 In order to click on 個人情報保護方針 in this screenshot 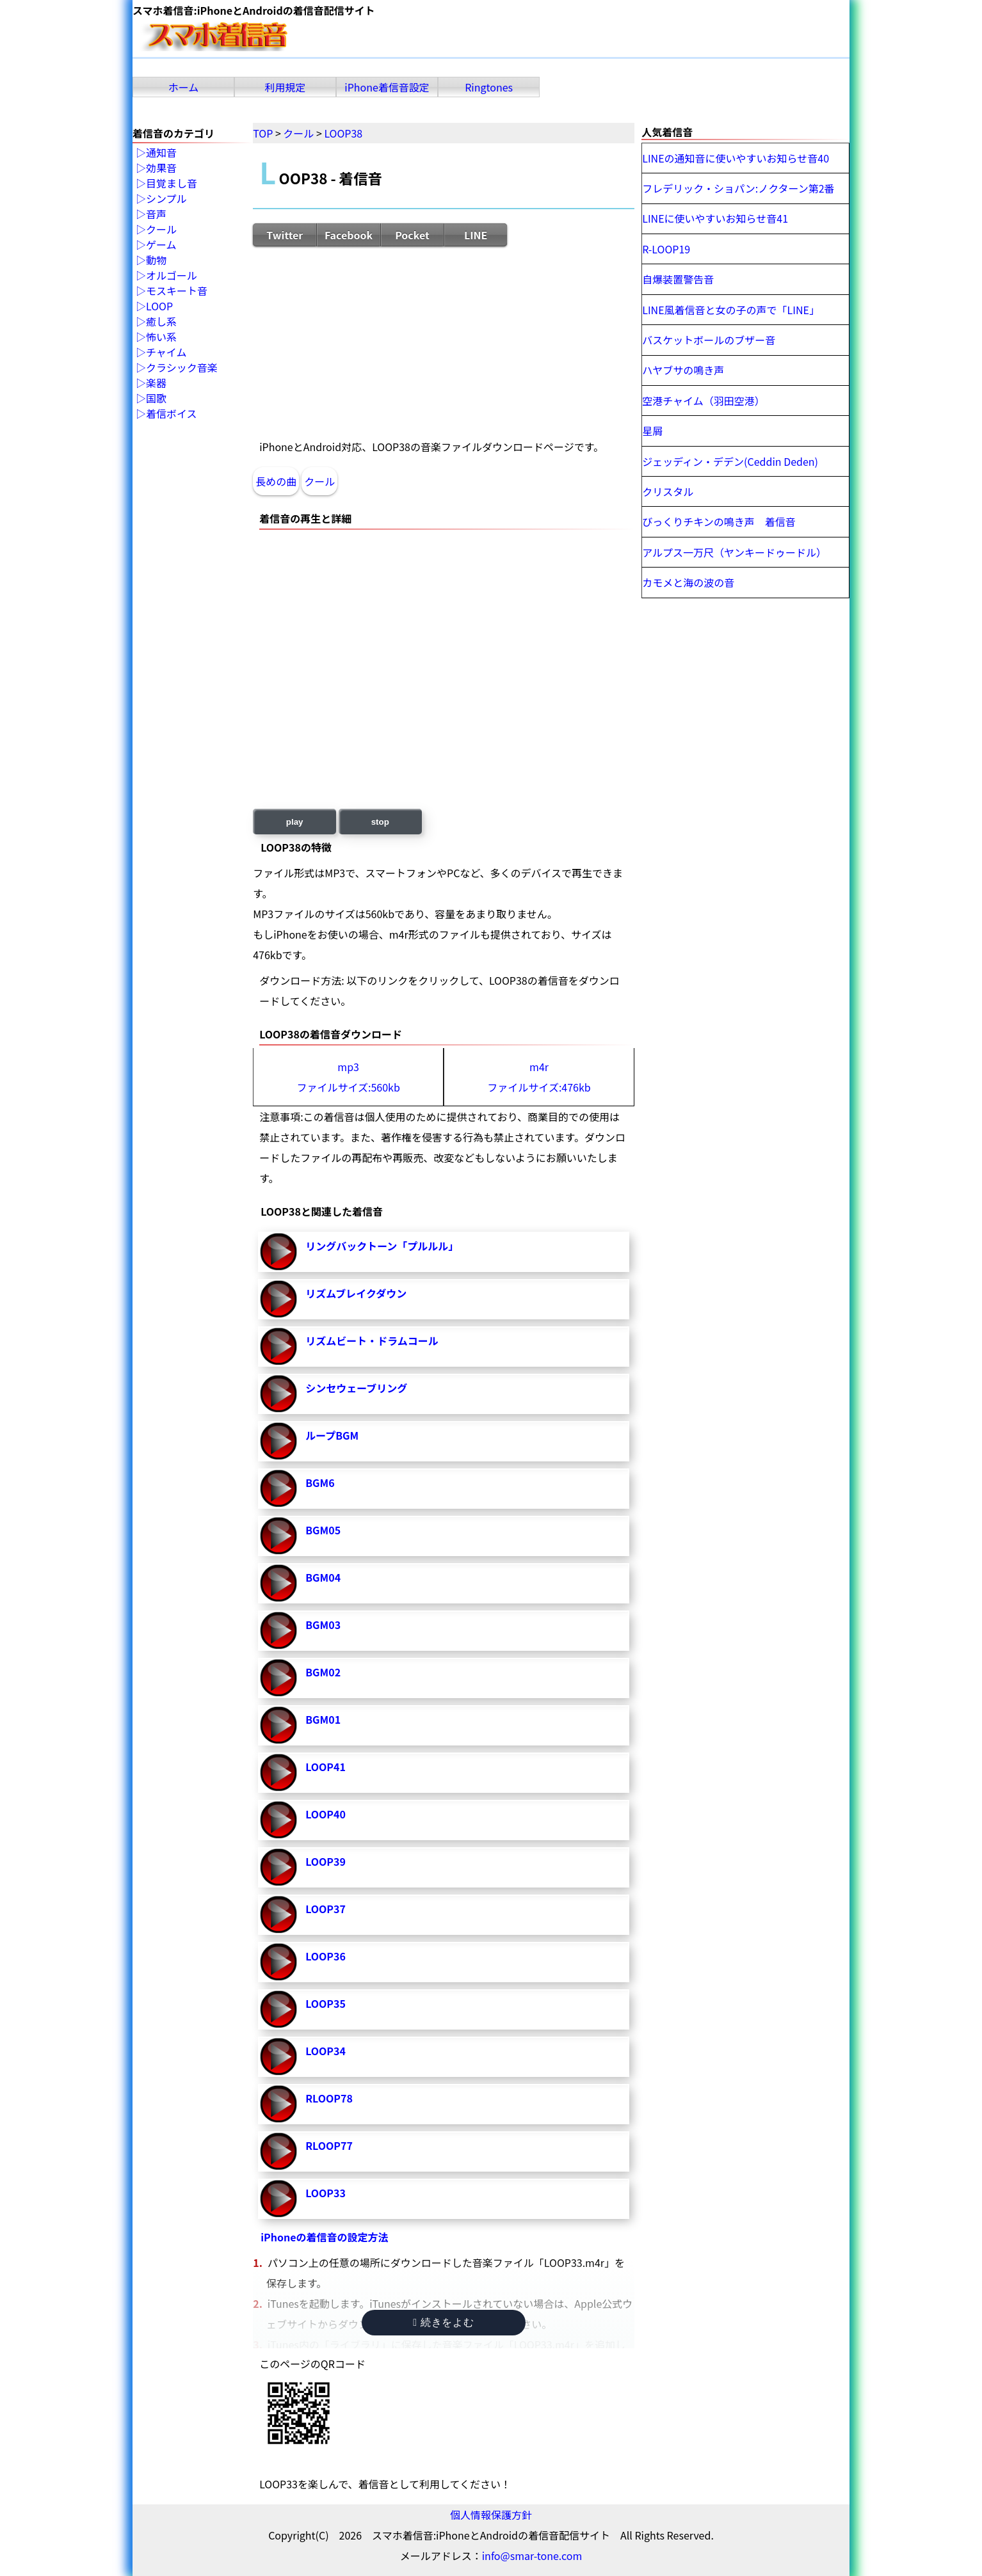, I will do `click(491, 2514)`.